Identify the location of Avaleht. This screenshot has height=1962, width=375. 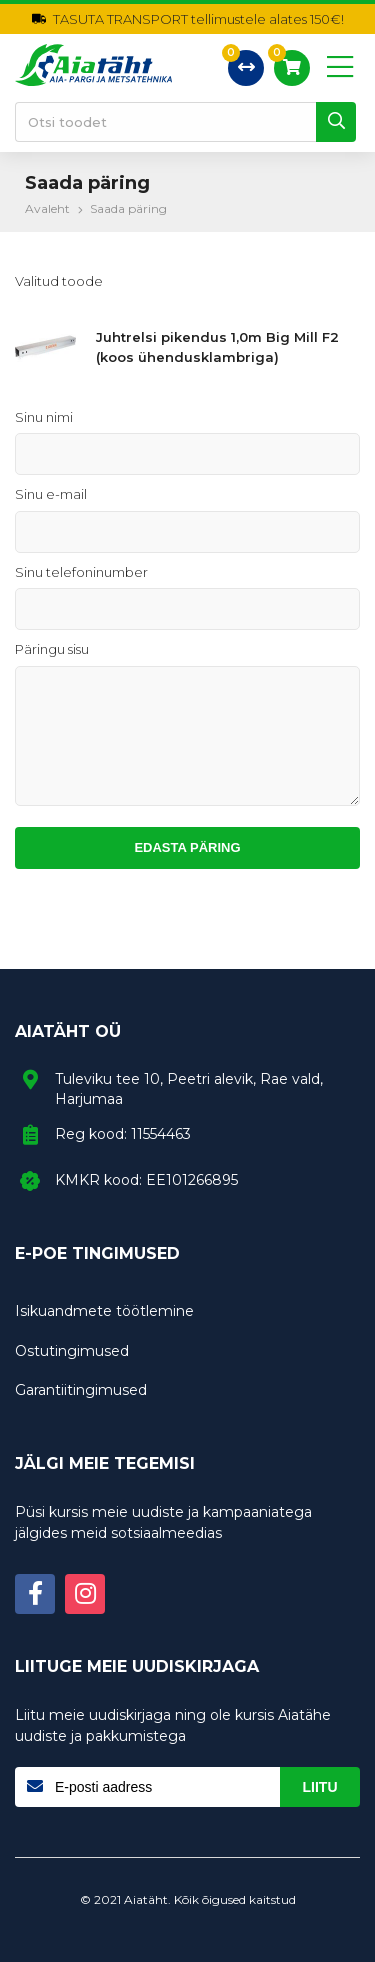
(47, 208).